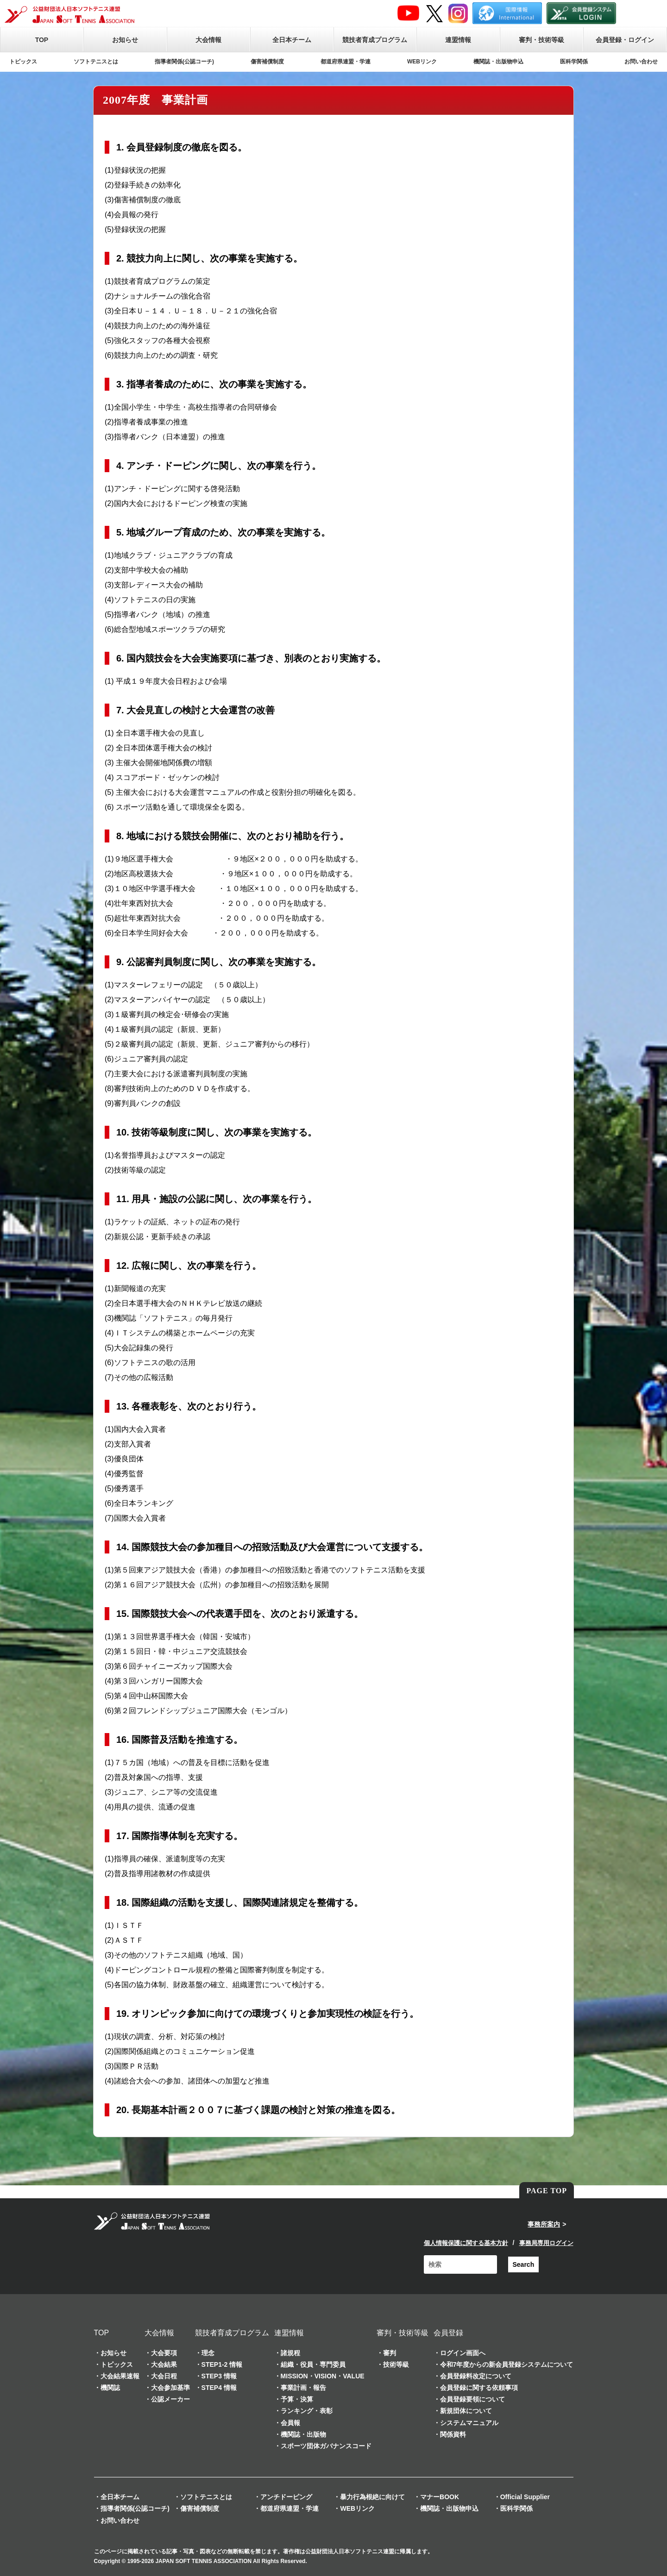  I want to click on 会員報, so click(290, 2422).